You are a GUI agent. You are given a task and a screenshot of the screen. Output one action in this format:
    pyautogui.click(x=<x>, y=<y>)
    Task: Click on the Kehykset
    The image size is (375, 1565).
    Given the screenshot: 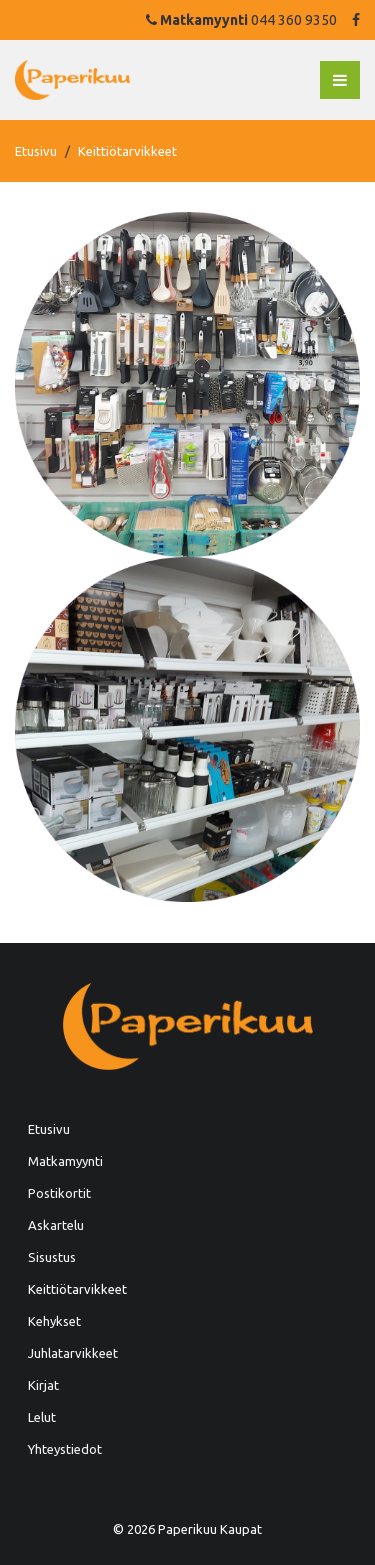 What is the action you would take?
    pyautogui.click(x=54, y=1321)
    